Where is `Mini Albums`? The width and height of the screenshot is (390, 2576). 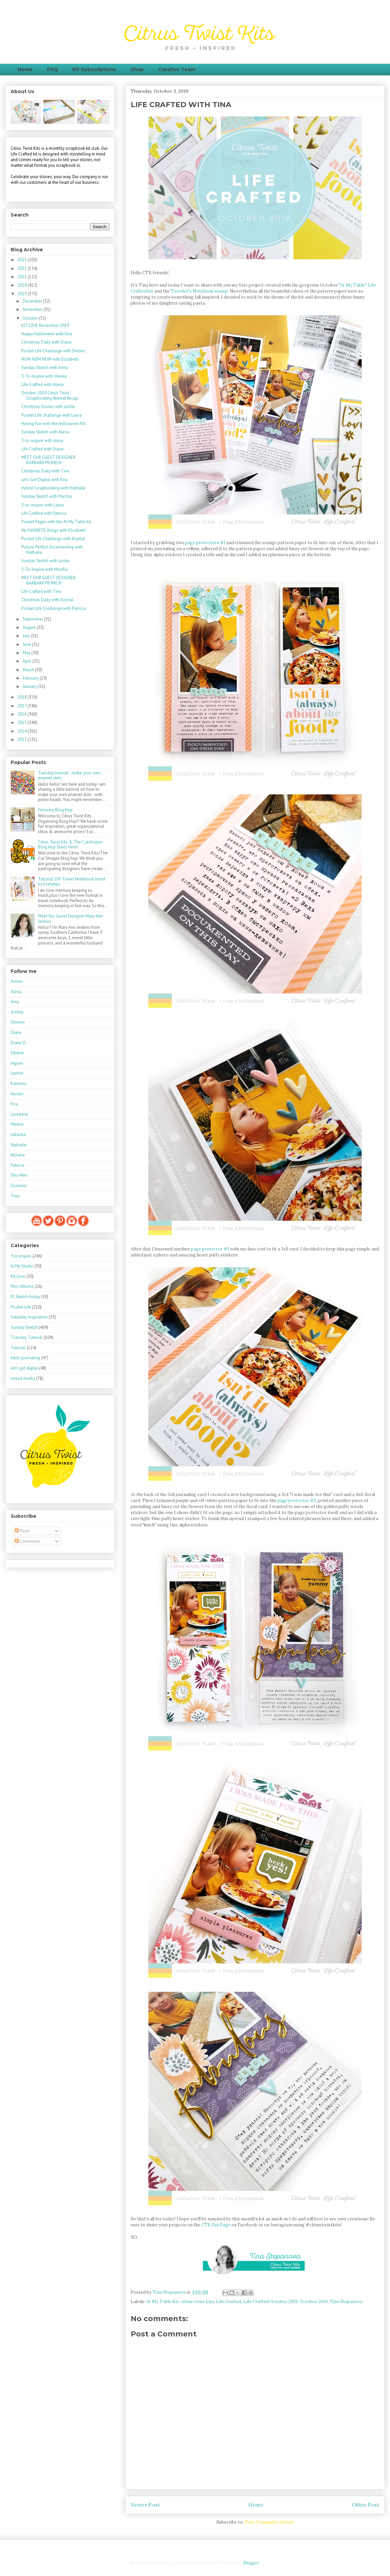
Mini Albums is located at coordinates (22, 1286).